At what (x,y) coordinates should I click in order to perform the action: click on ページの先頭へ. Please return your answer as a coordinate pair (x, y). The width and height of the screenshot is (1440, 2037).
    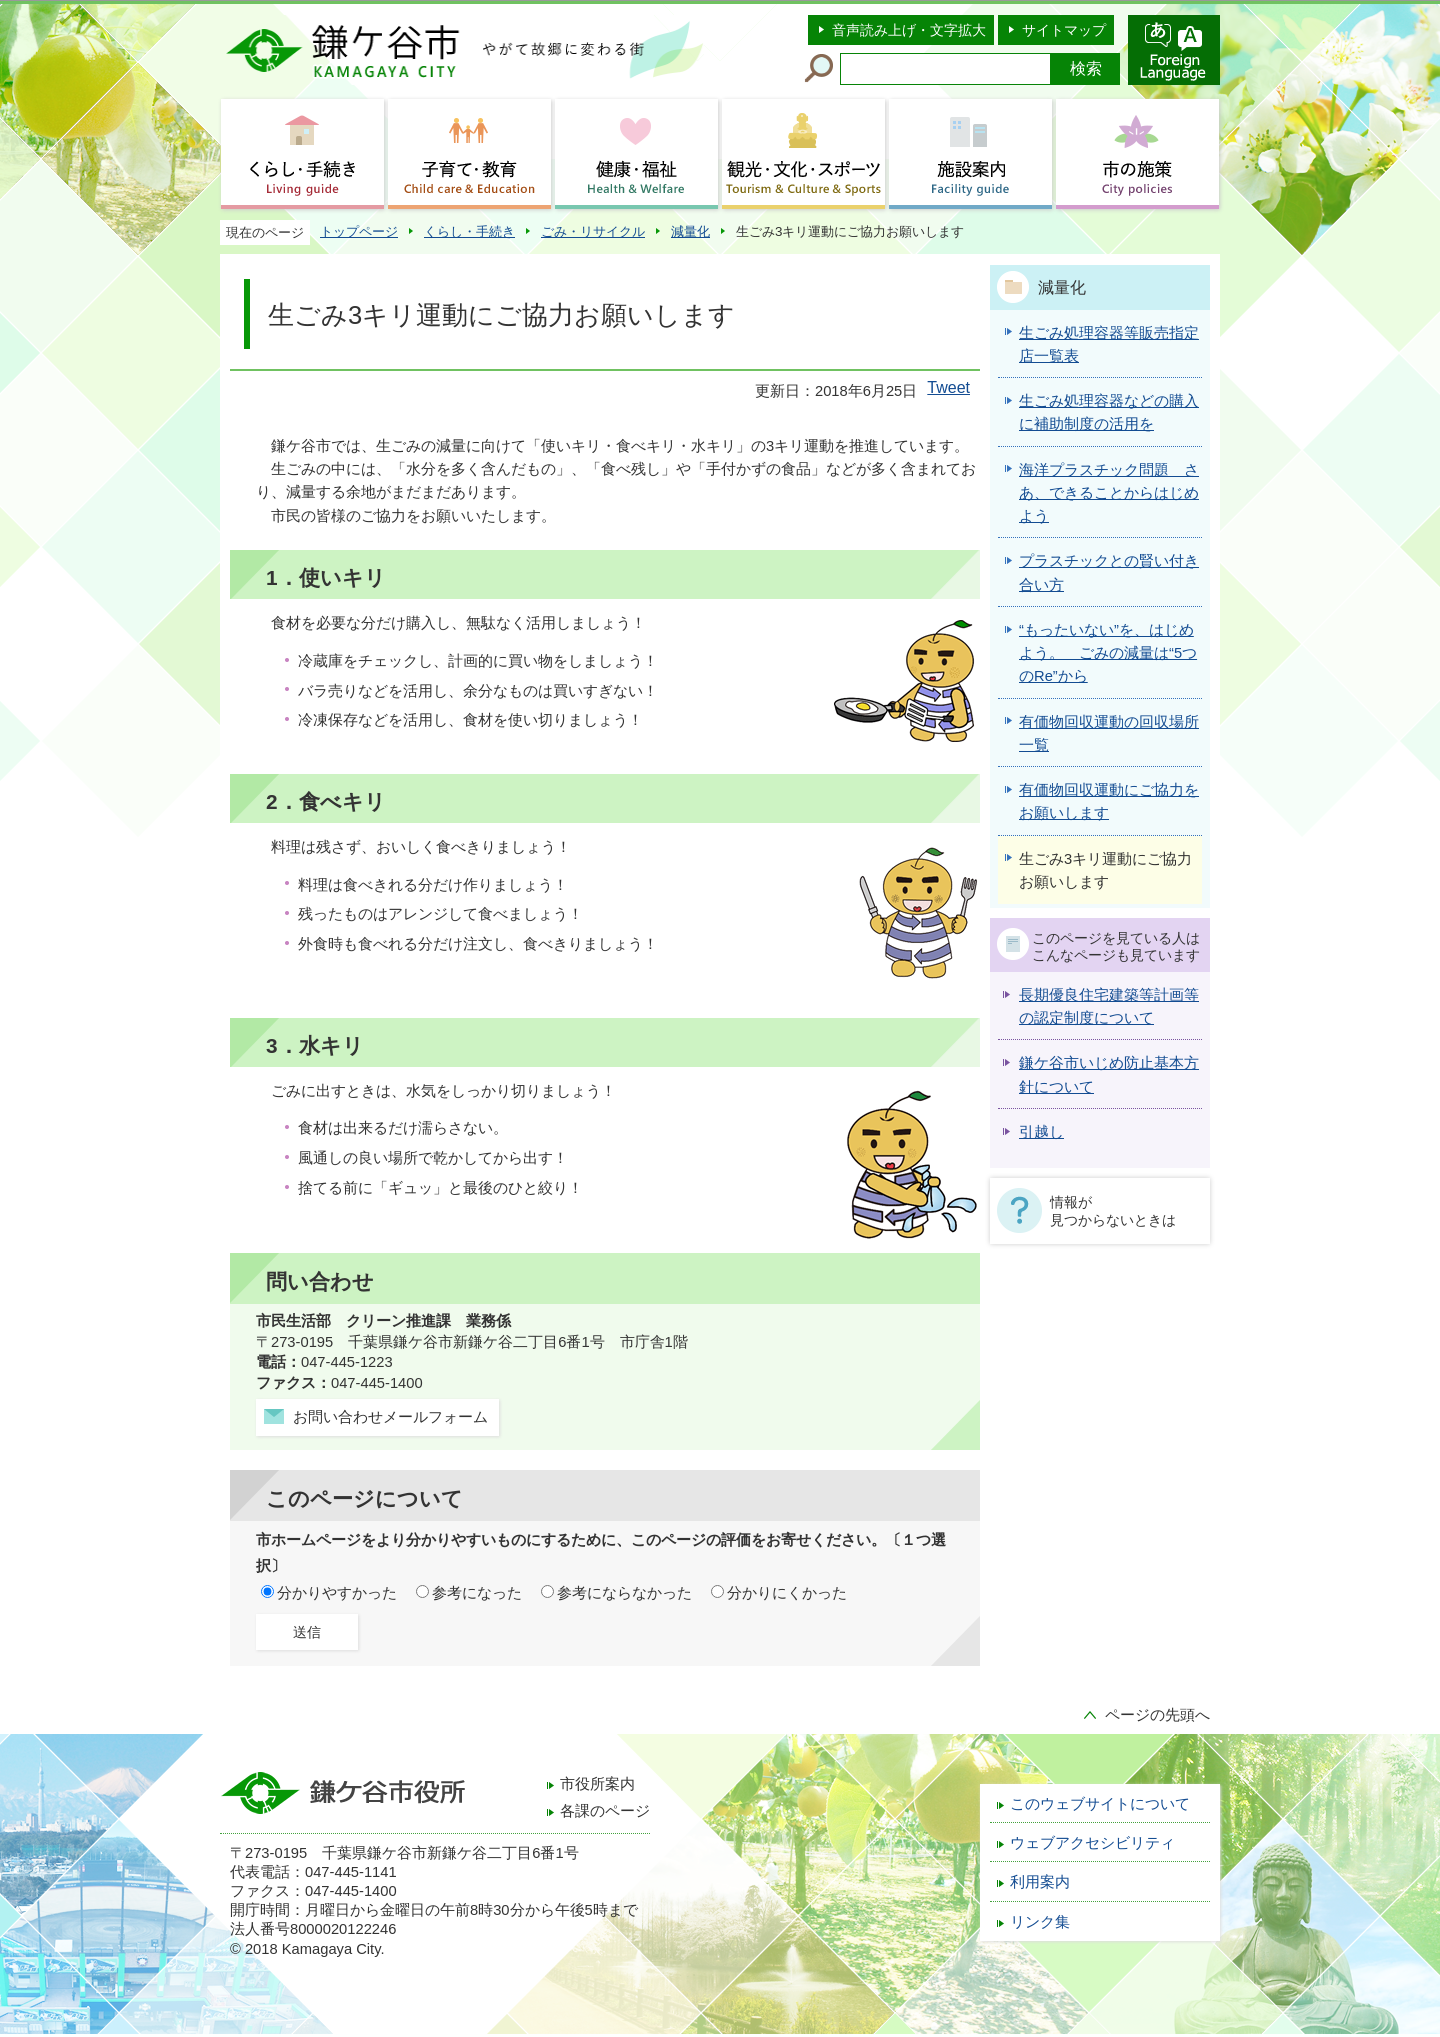
    Looking at the image, I should click on (1157, 1715).